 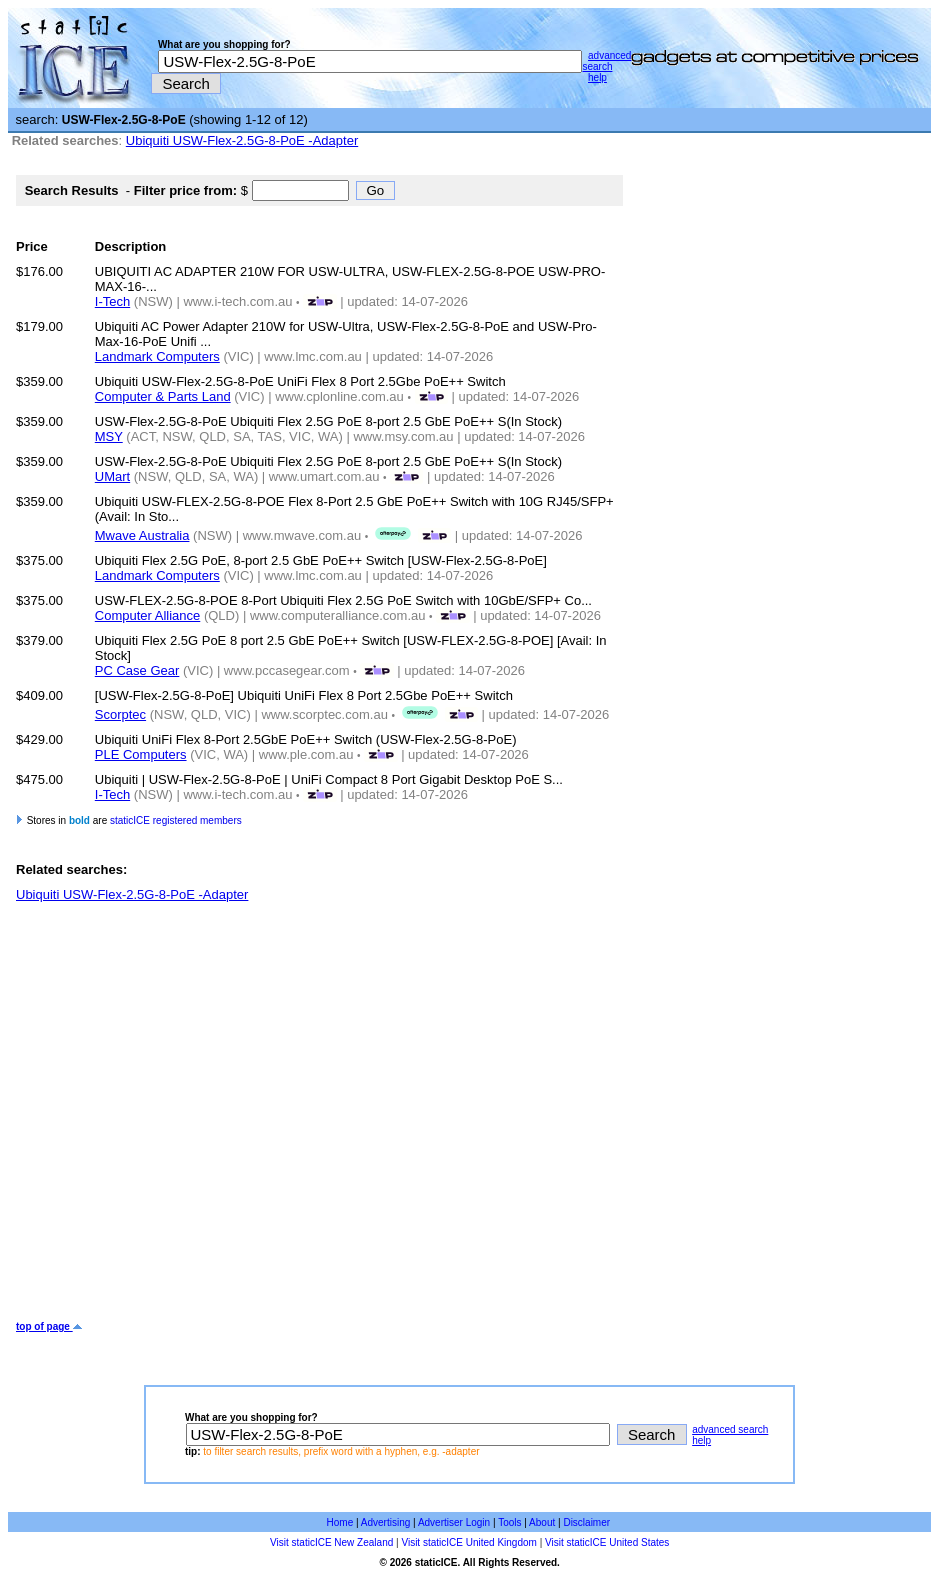 I want to click on About, so click(x=542, y=1522).